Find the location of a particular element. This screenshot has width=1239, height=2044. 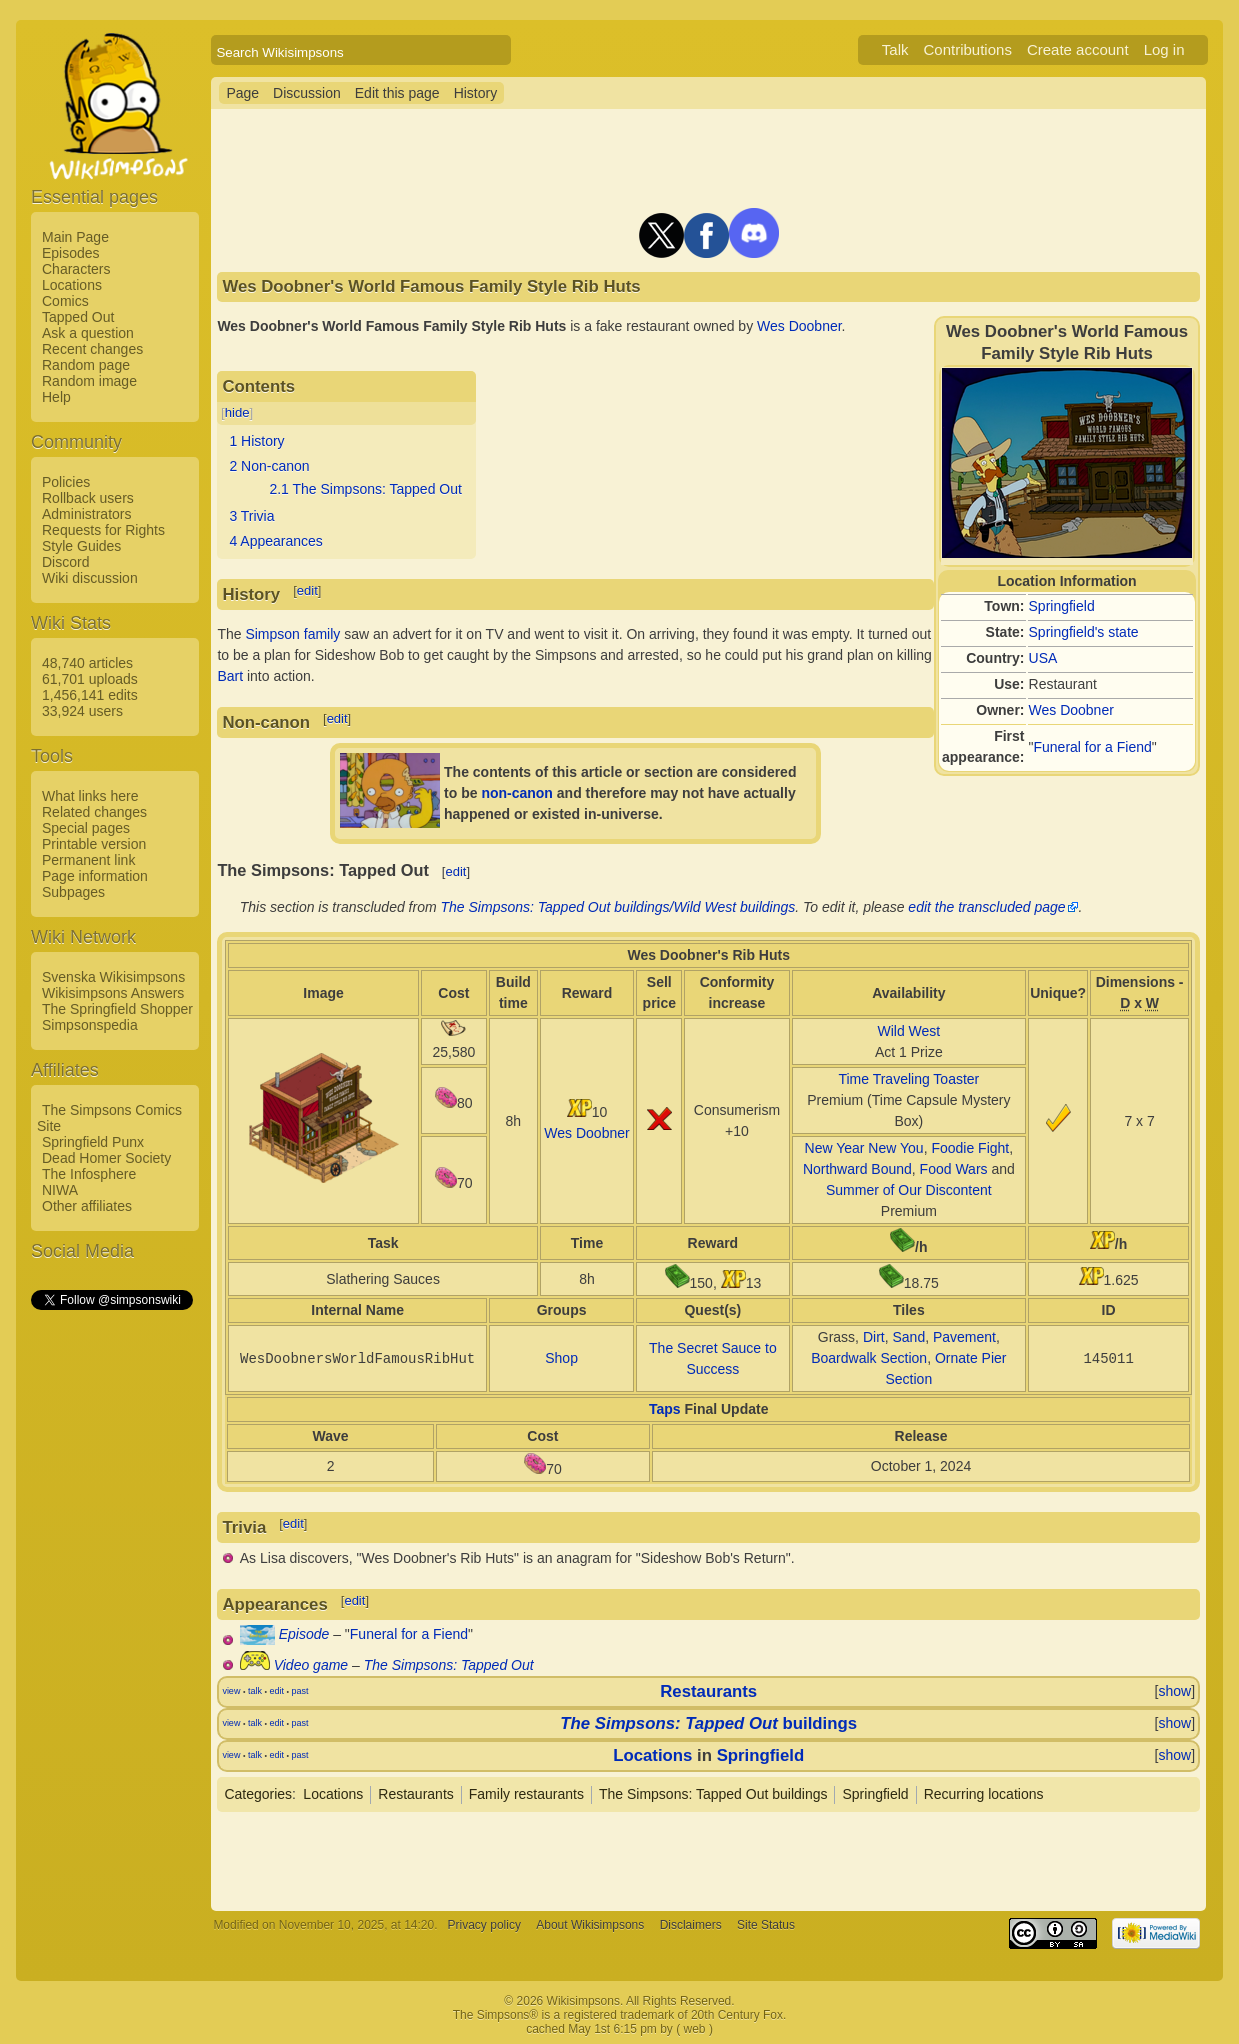

Main Page is located at coordinates (75, 237).